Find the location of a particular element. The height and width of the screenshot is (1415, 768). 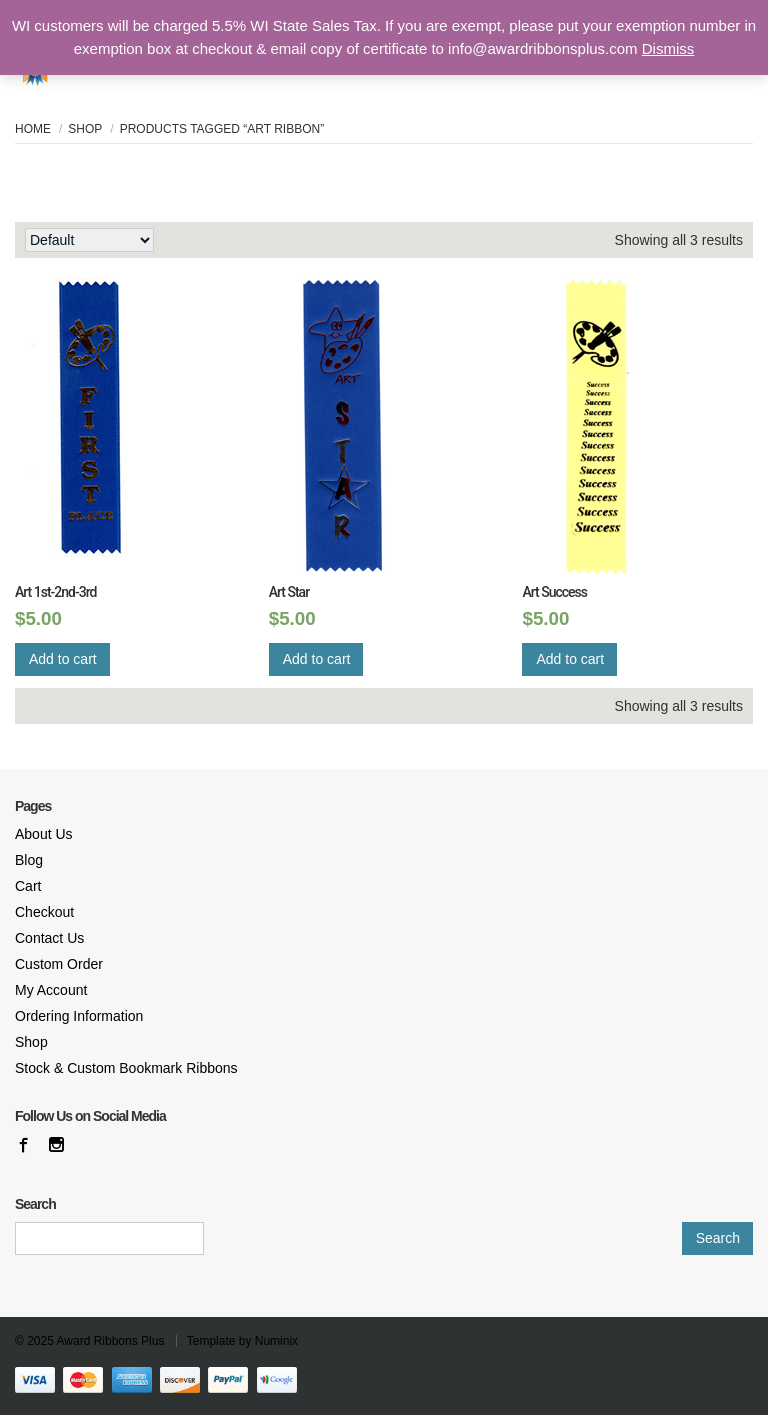

About Us is located at coordinates (44, 834).